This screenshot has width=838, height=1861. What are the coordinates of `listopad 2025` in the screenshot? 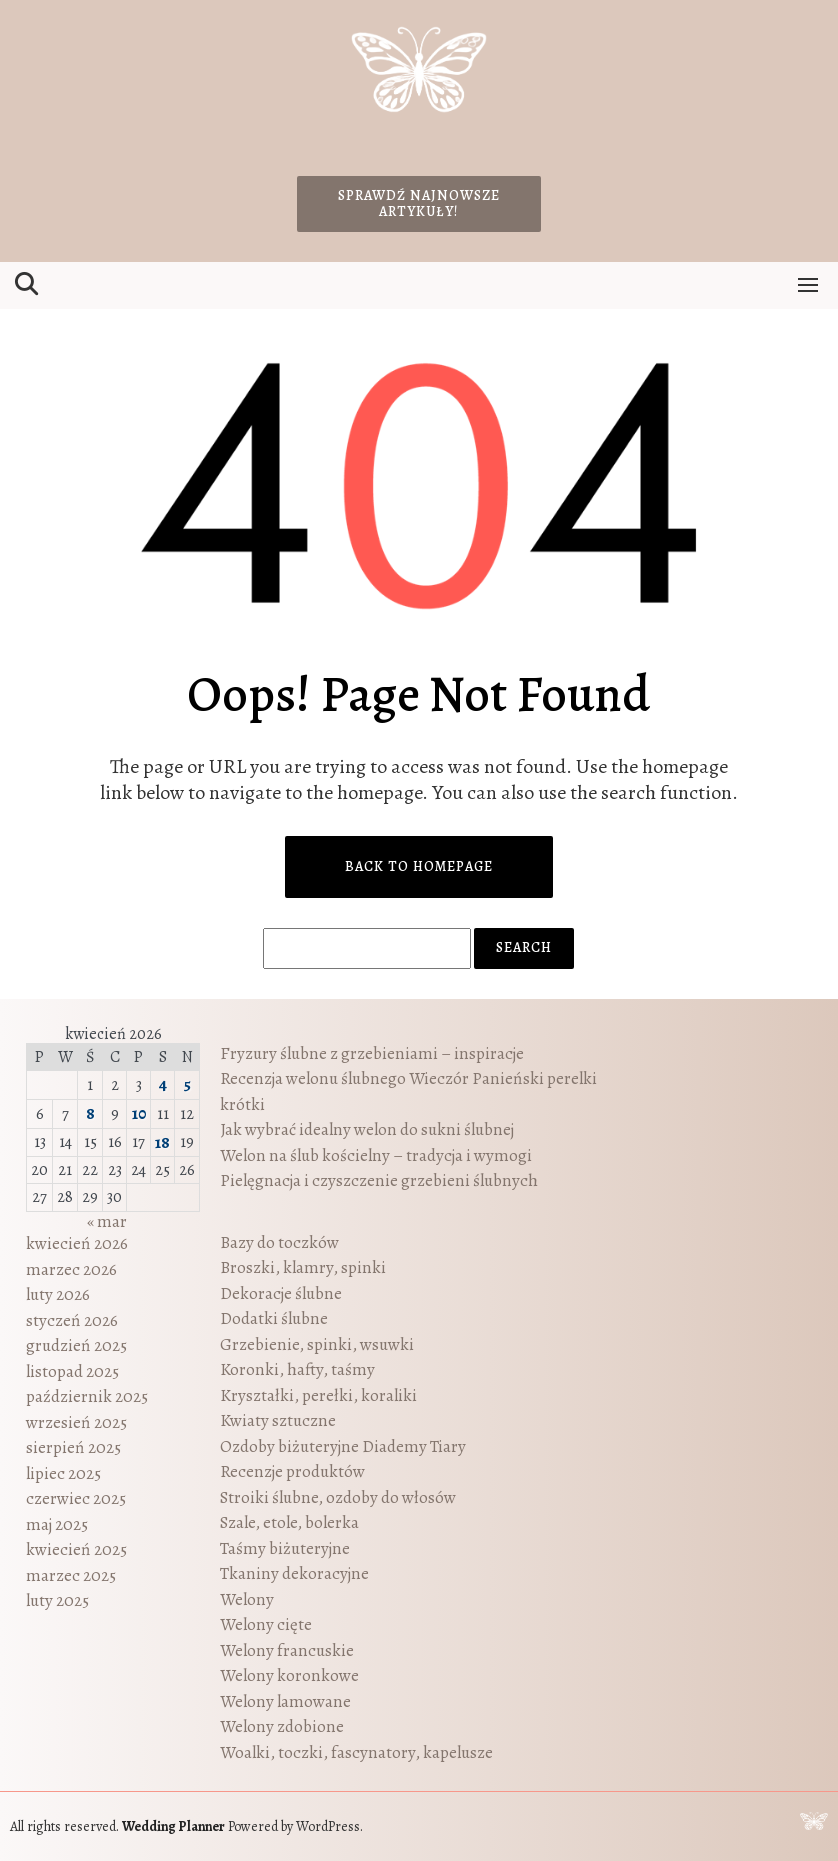 It's located at (72, 1371).